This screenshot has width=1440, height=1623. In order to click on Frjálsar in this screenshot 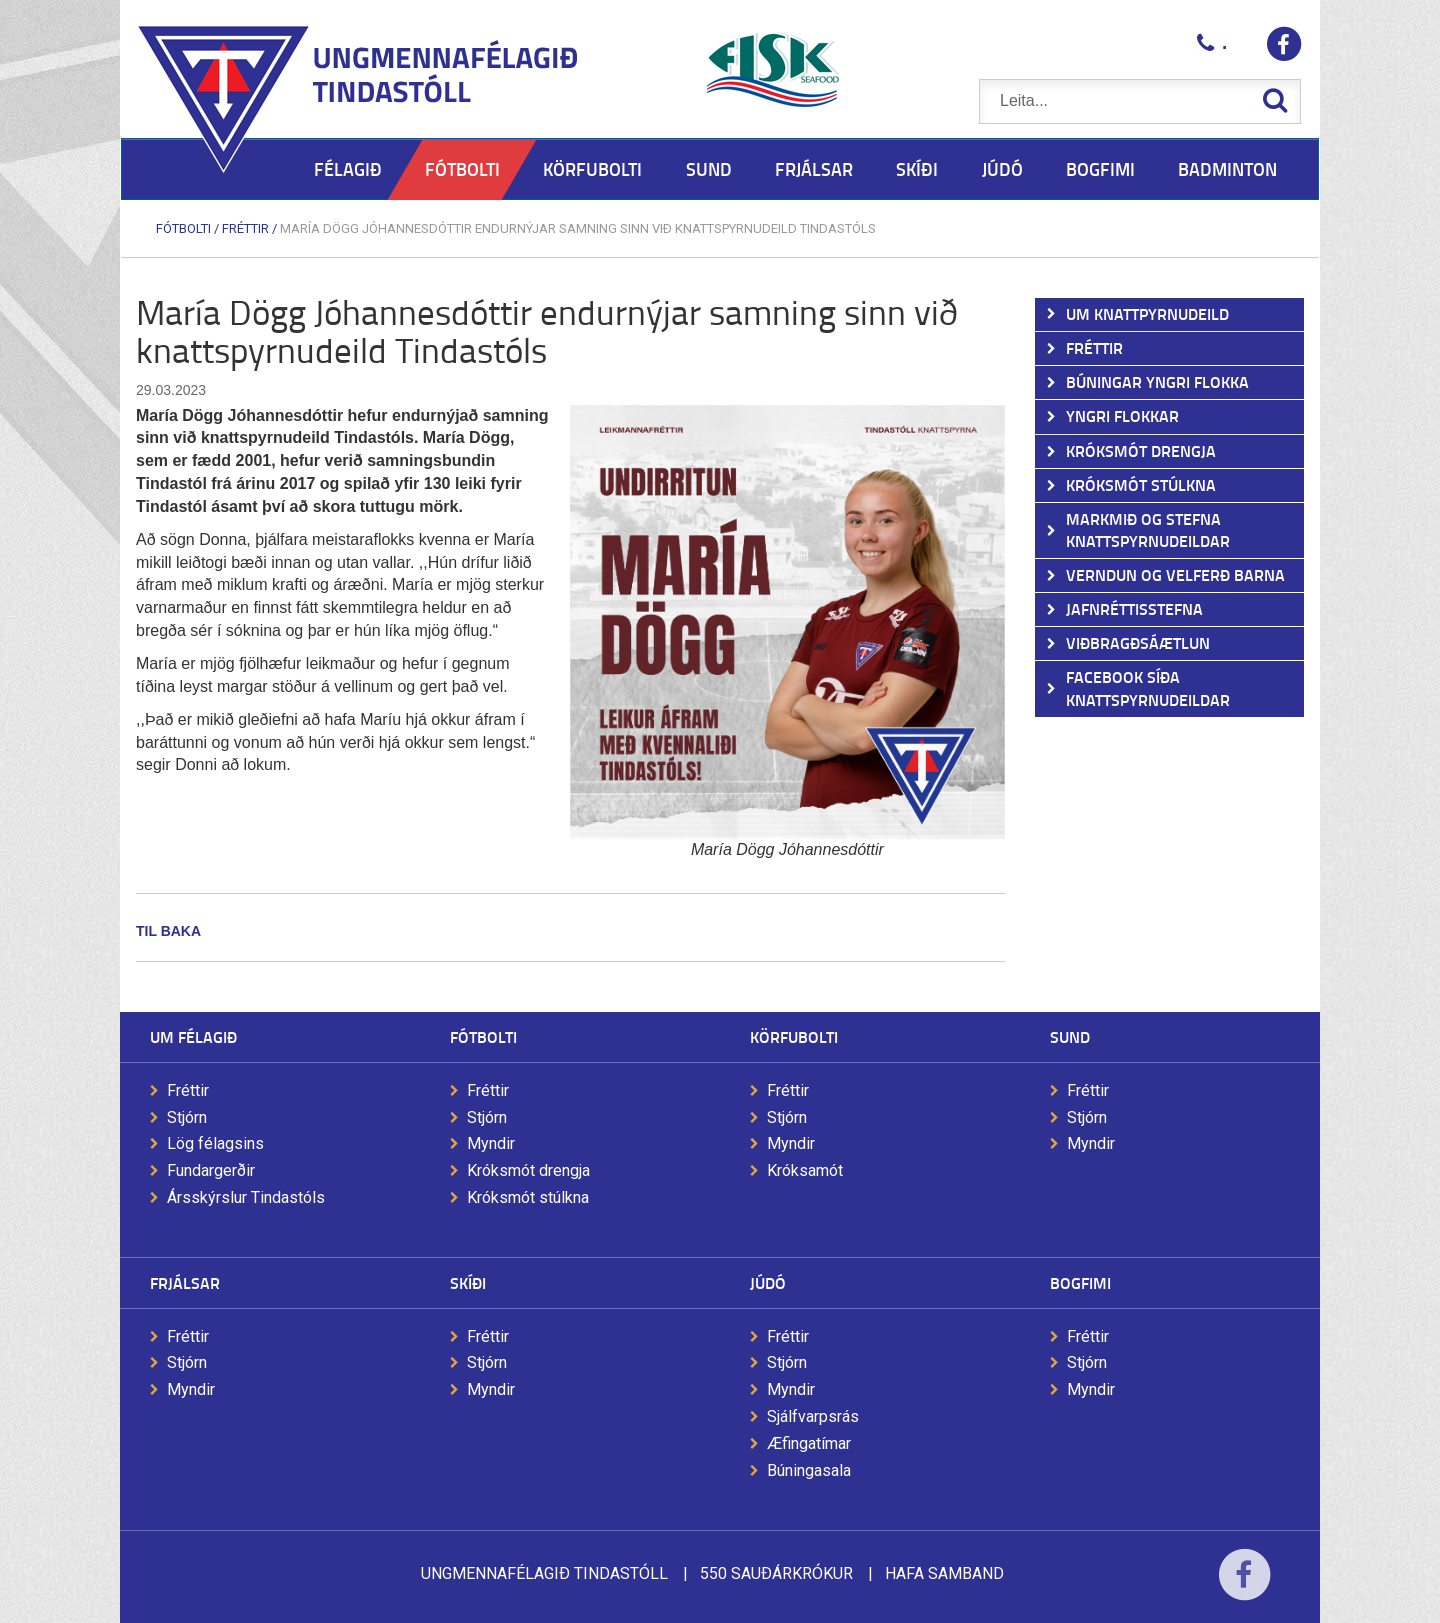, I will do `click(185, 1282)`.